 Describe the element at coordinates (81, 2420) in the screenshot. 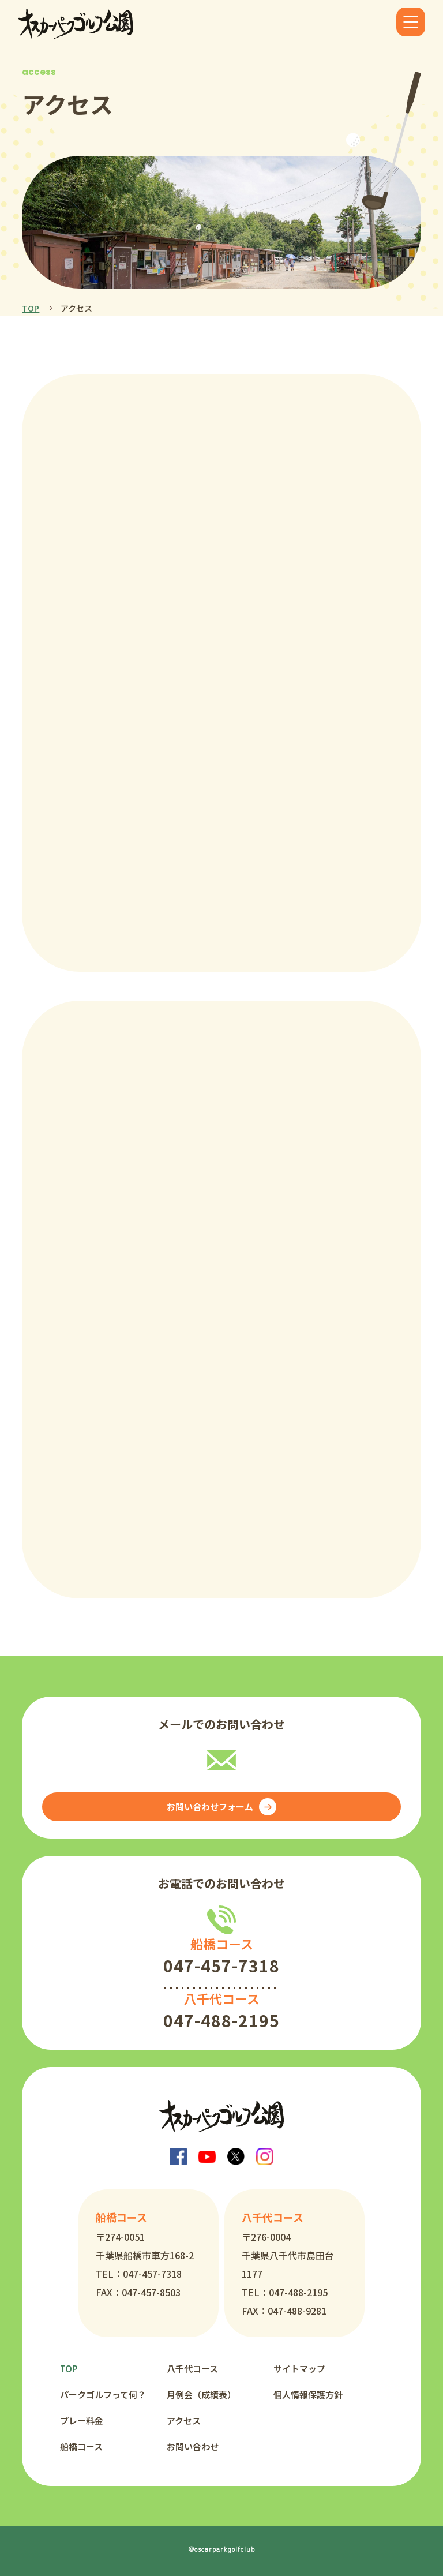

I see `プレー料金` at that location.